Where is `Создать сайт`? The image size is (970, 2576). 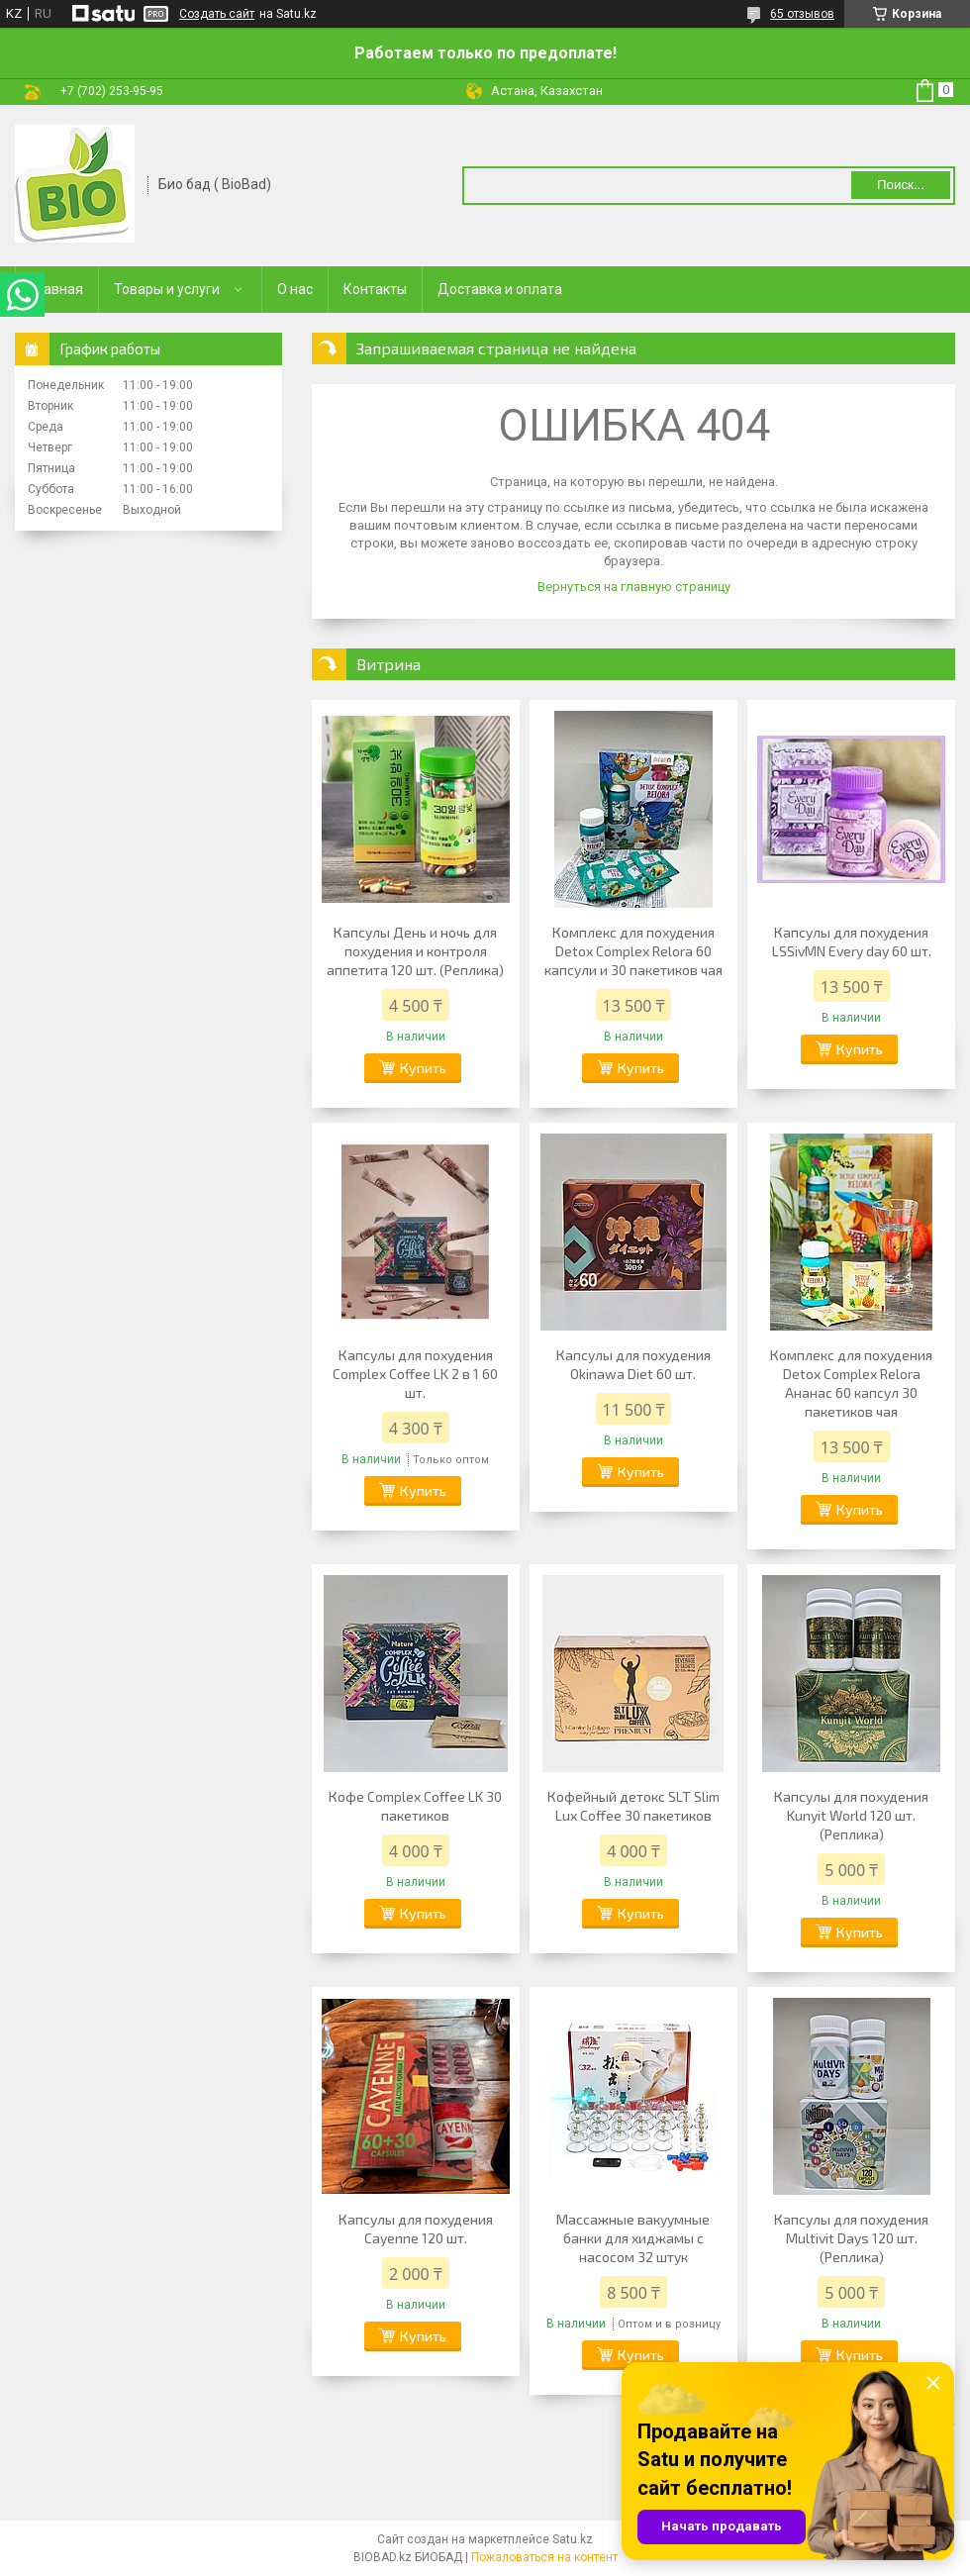 Создать сайт is located at coordinates (216, 14).